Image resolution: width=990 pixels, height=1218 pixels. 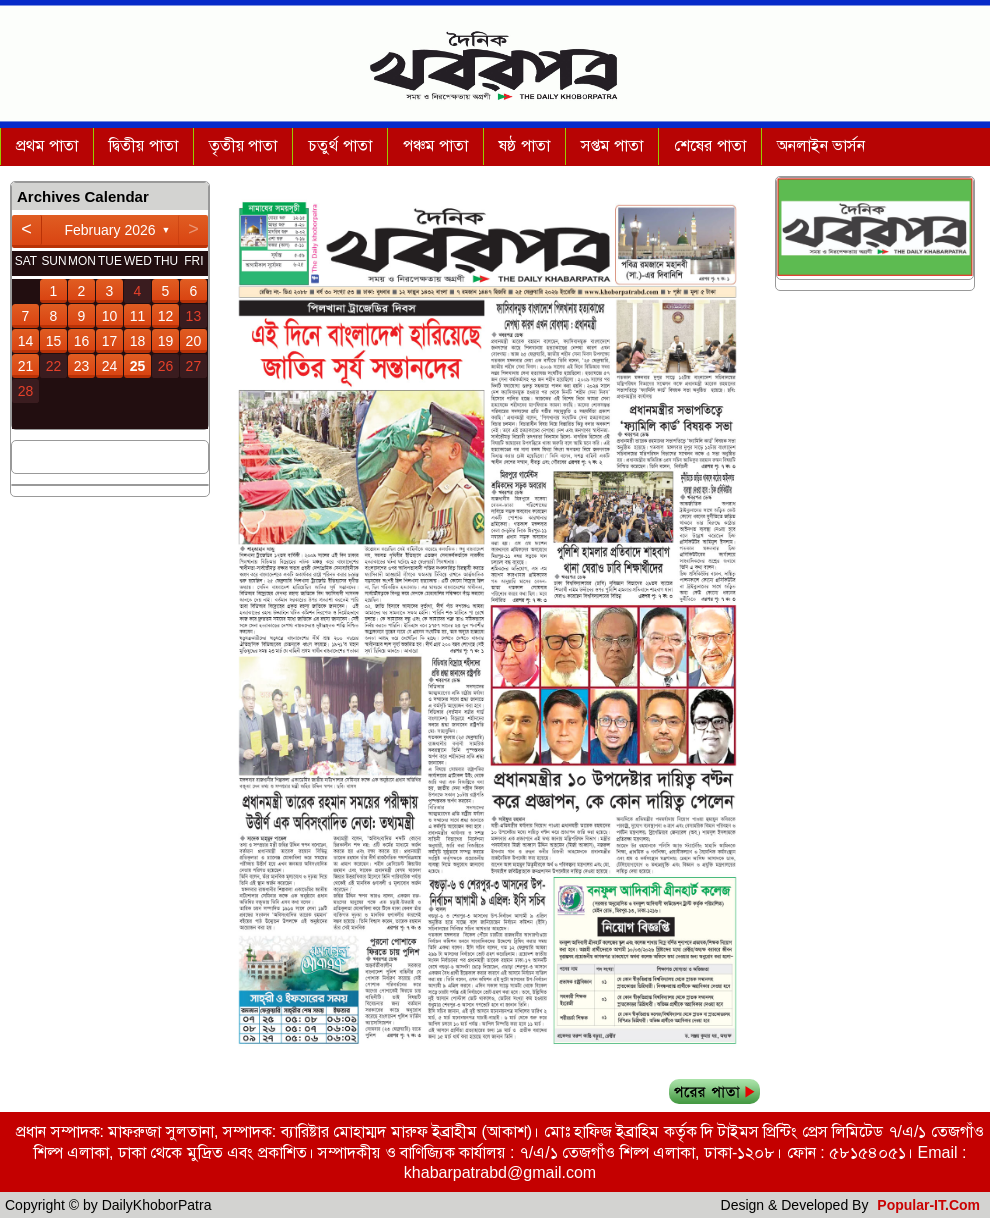 What do you see at coordinates (138, 341) in the screenshot?
I see `18` at bounding box center [138, 341].